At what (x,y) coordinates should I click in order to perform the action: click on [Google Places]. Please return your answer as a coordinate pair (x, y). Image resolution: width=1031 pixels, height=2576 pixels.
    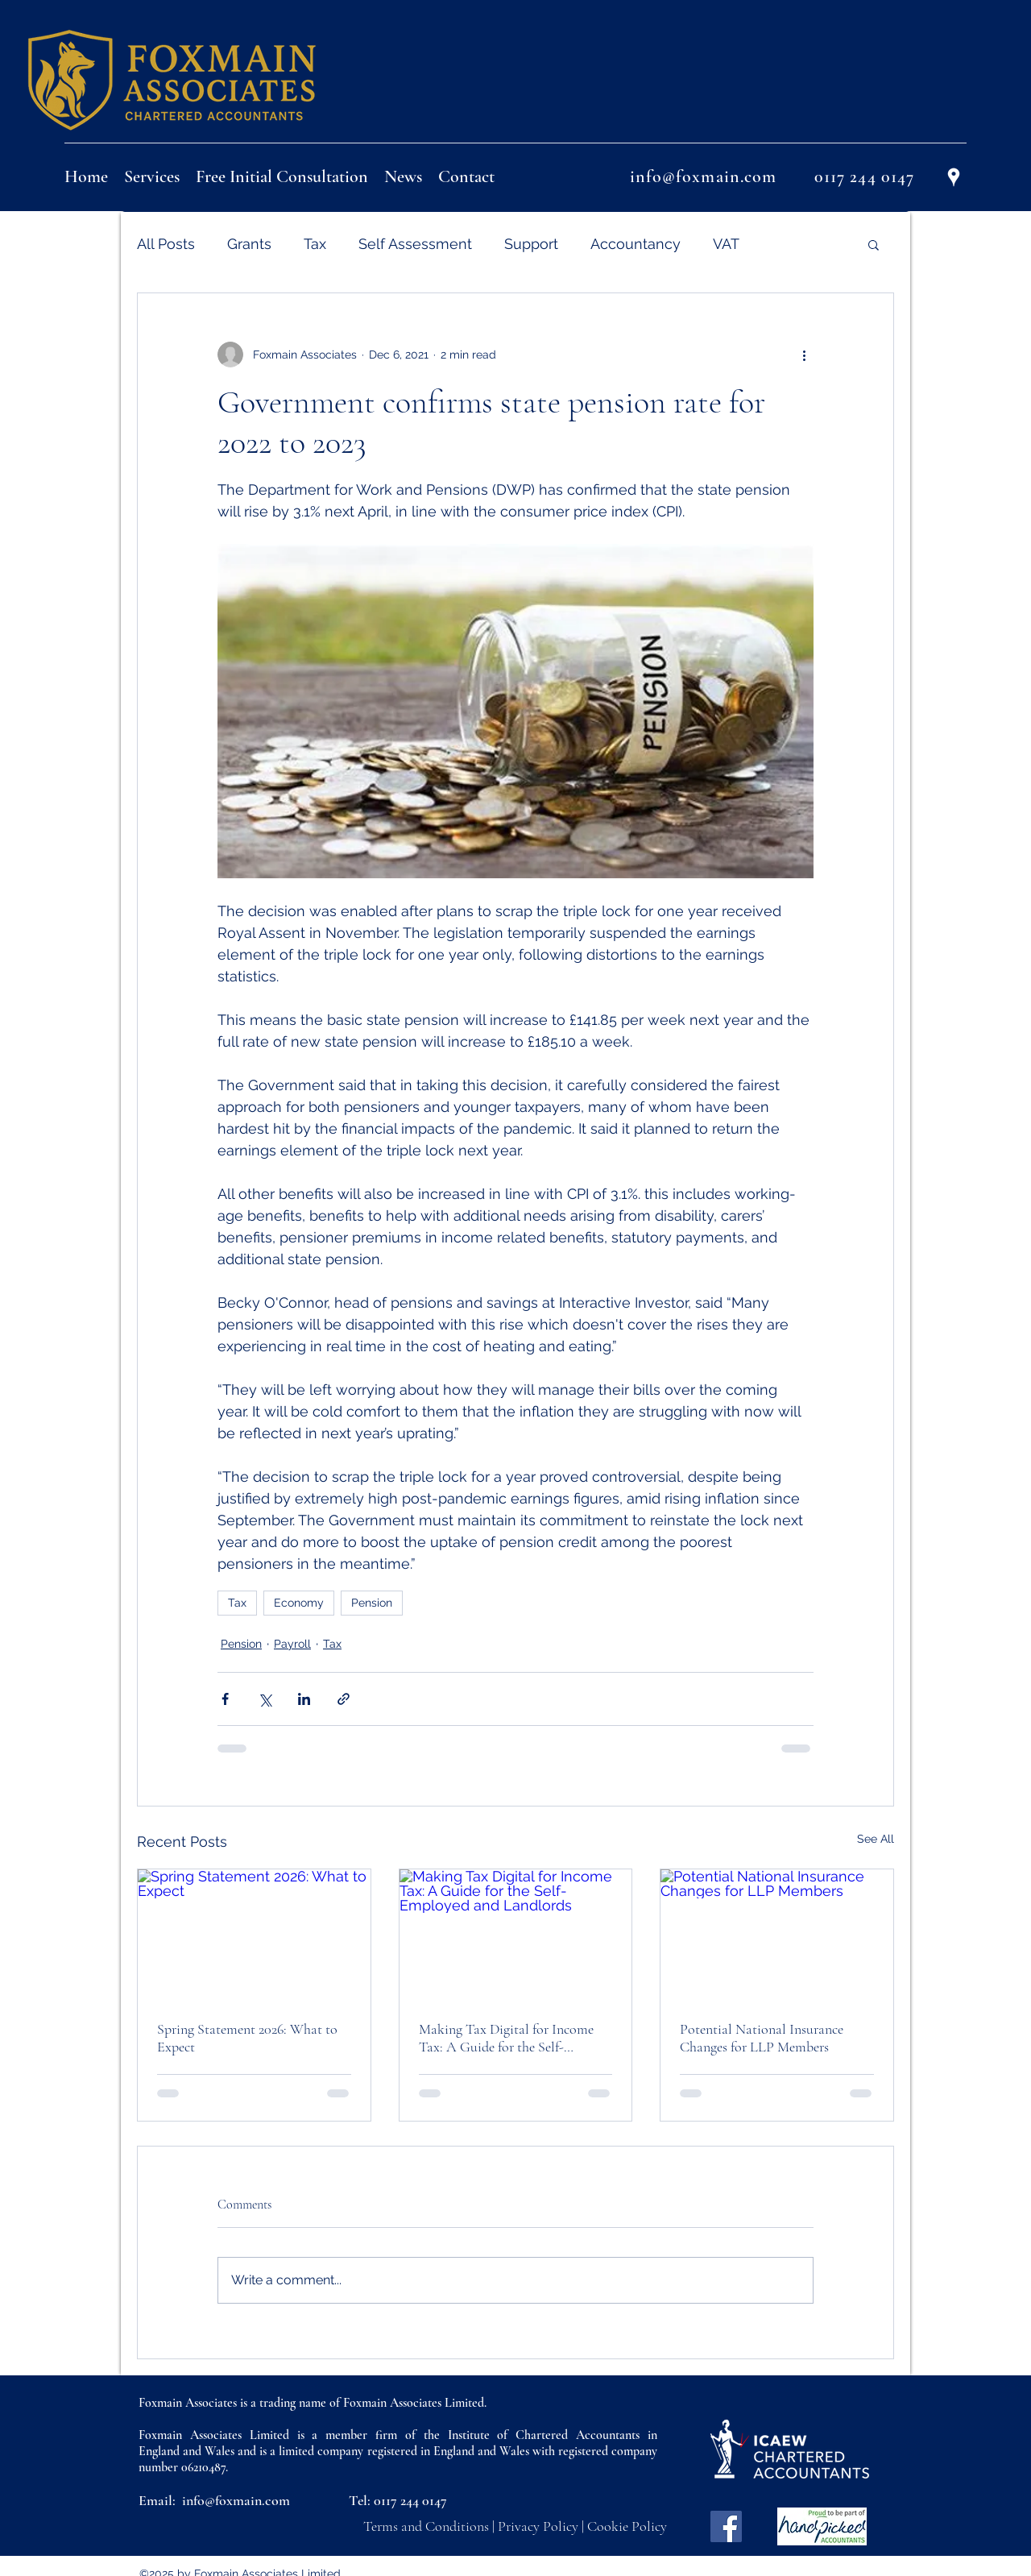
    Looking at the image, I should click on (954, 177).